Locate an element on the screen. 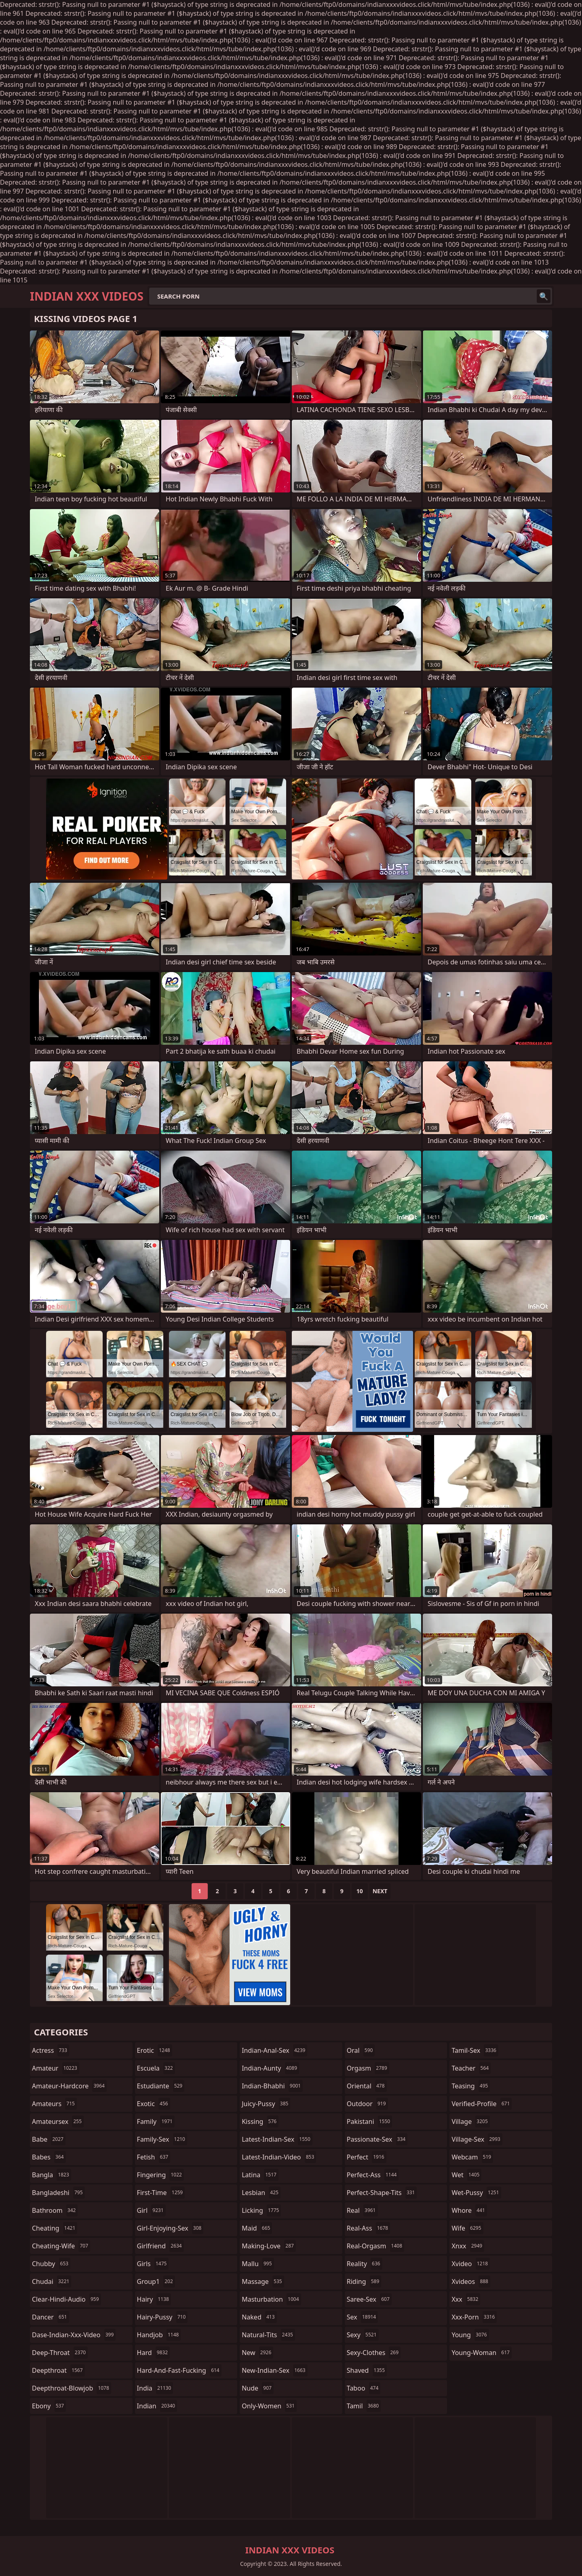 The width and height of the screenshot is (582, 2576). indian-bhabhi is located at coordinates (272, 2086).